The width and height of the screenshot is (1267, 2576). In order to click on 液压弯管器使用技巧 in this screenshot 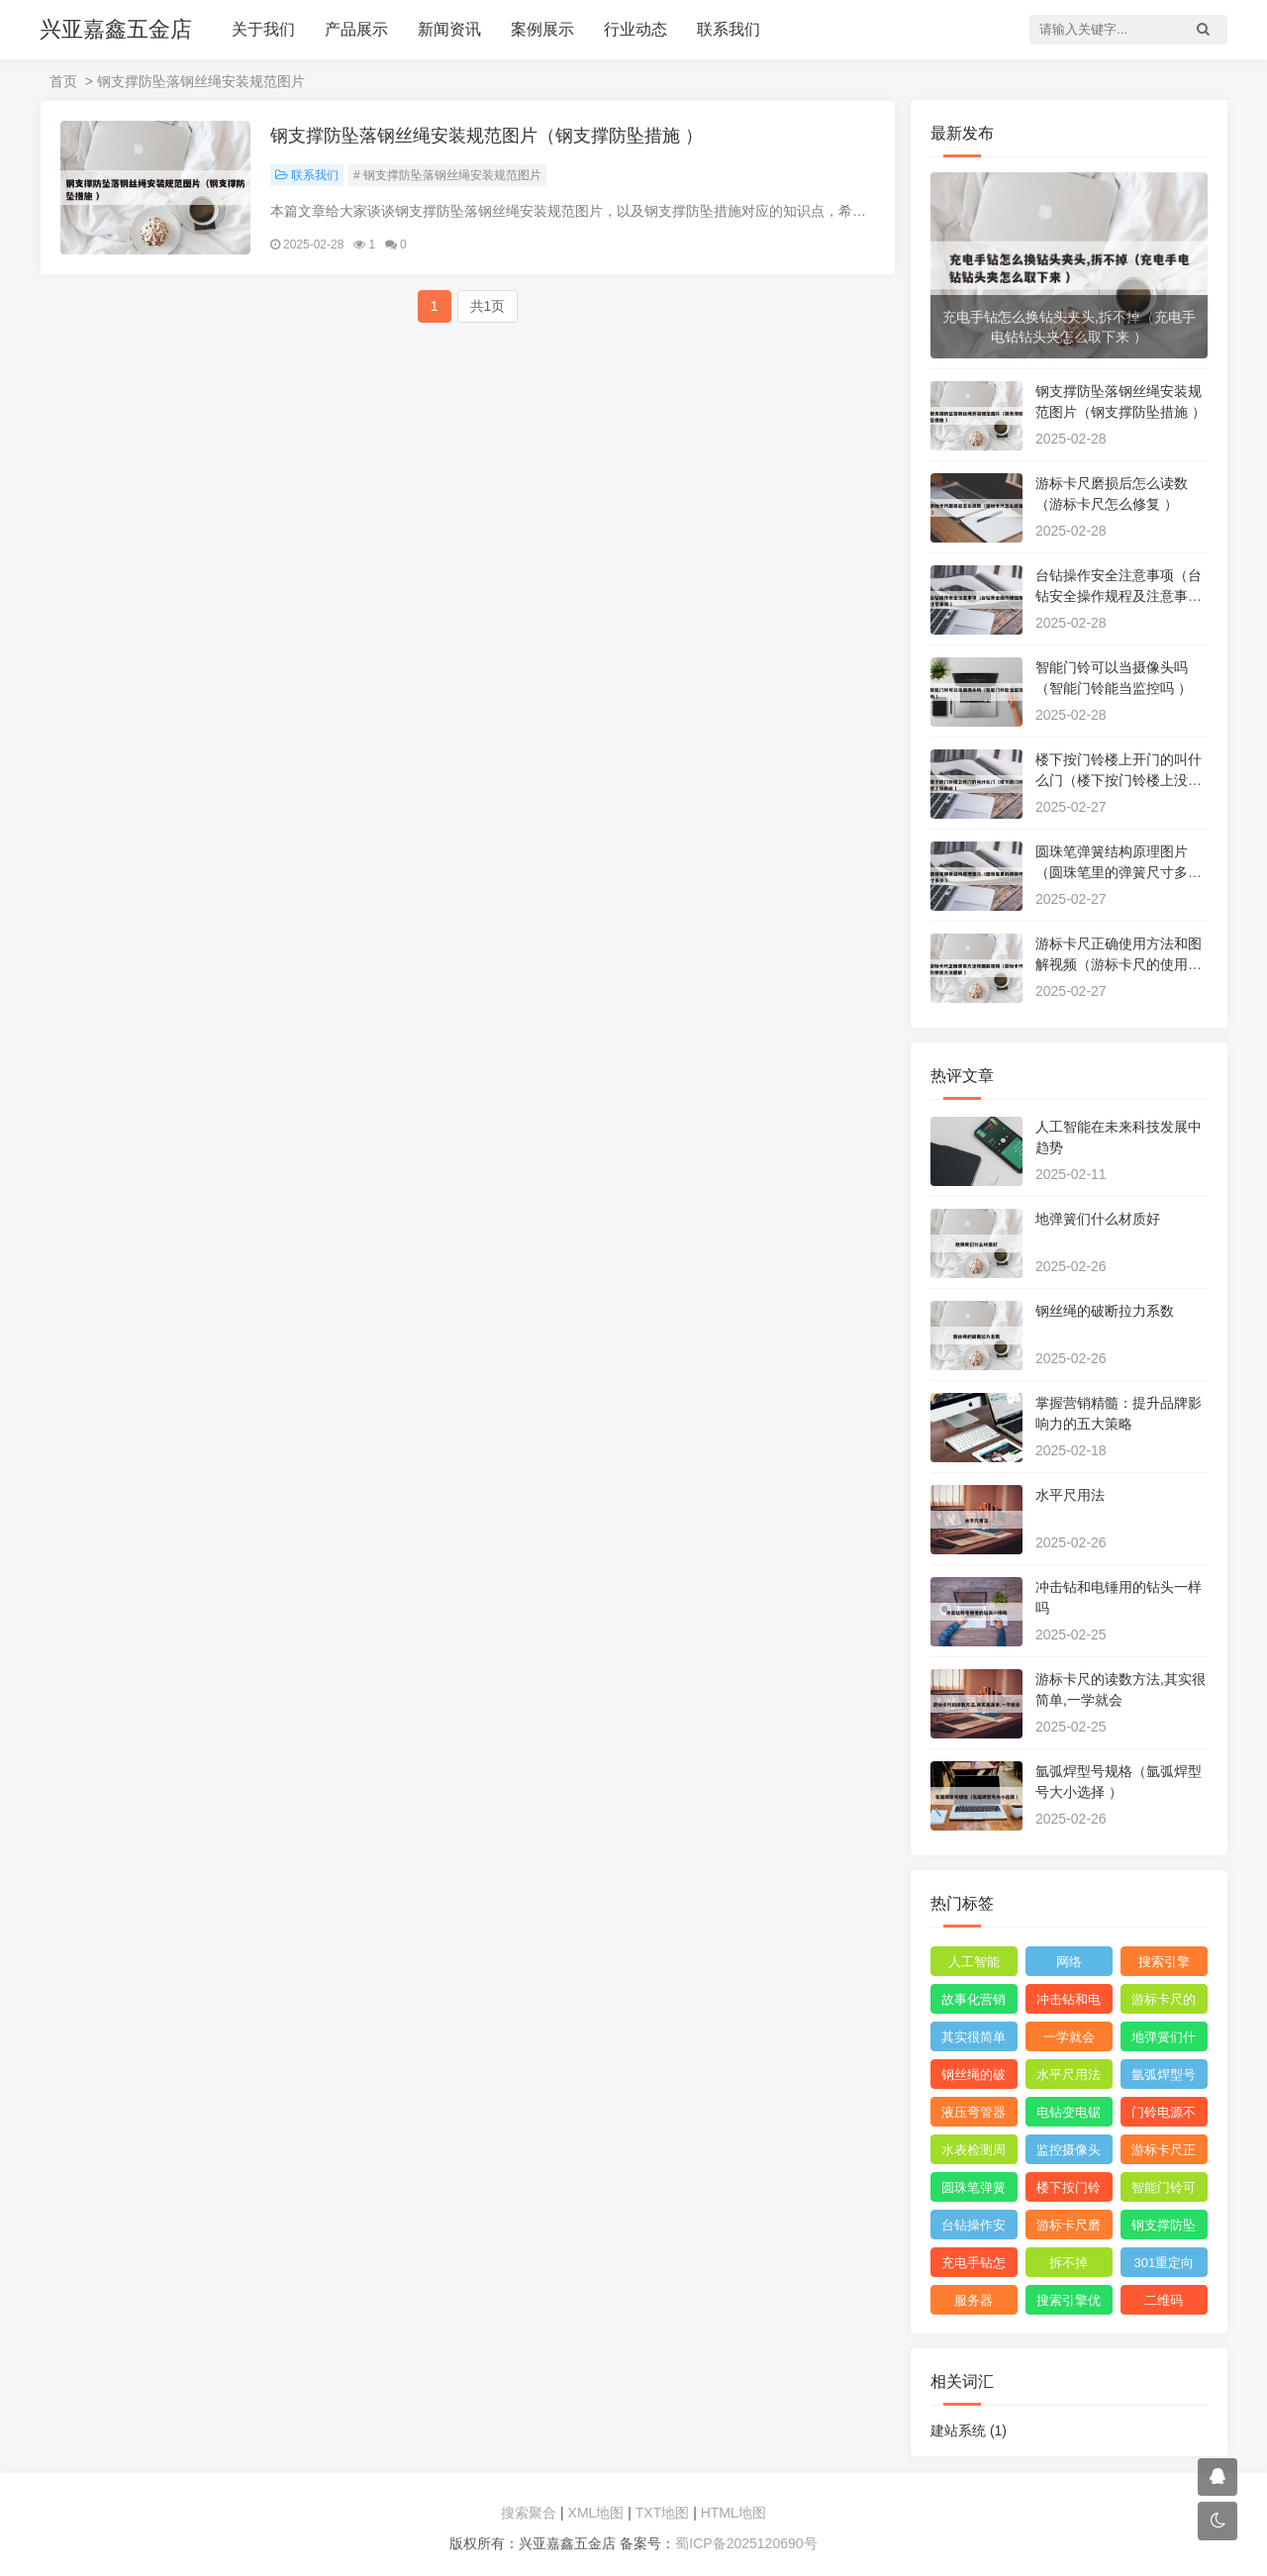, I will do `click(973, 2116)`.